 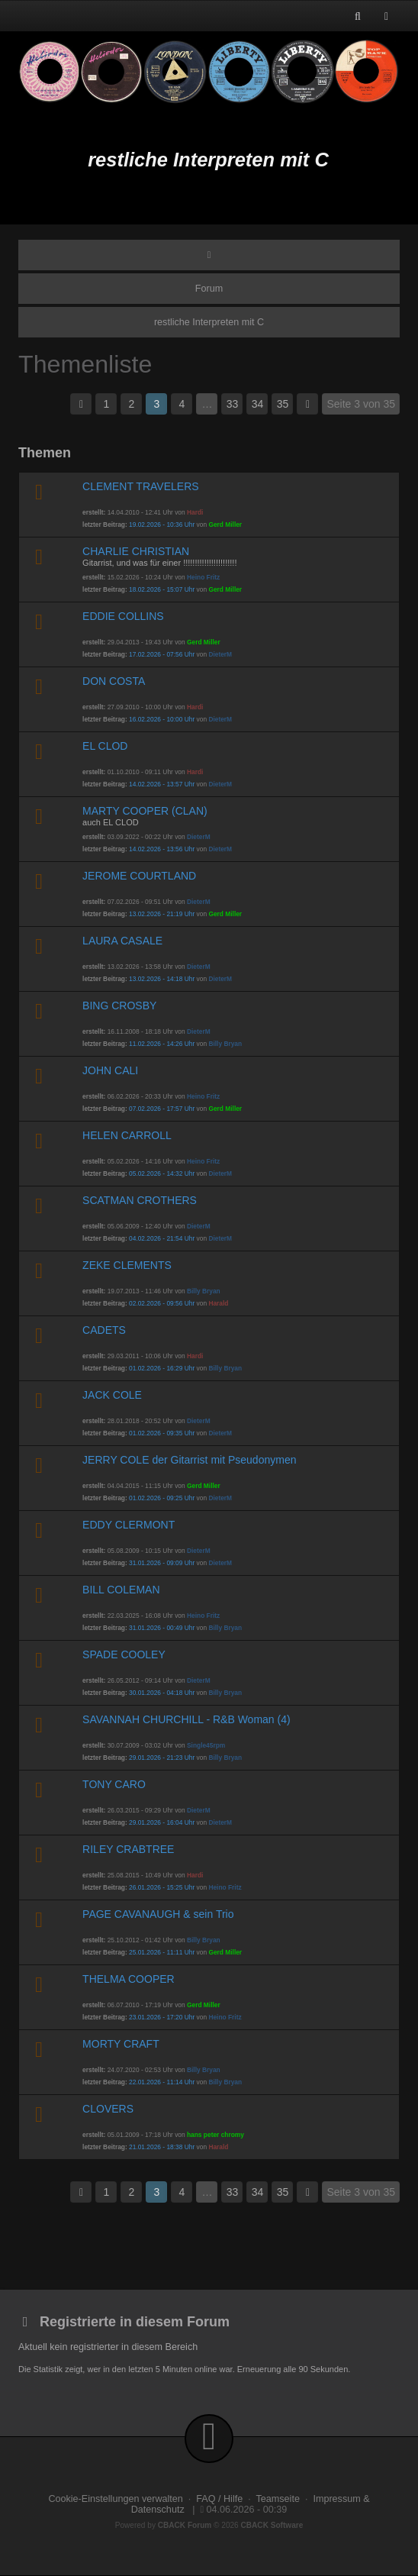 What do you see at coordinates (162, 1952) in the screenshot?
I see `25.01.2026 - 11:11 Uhr` at bounding box center [162, 1952].